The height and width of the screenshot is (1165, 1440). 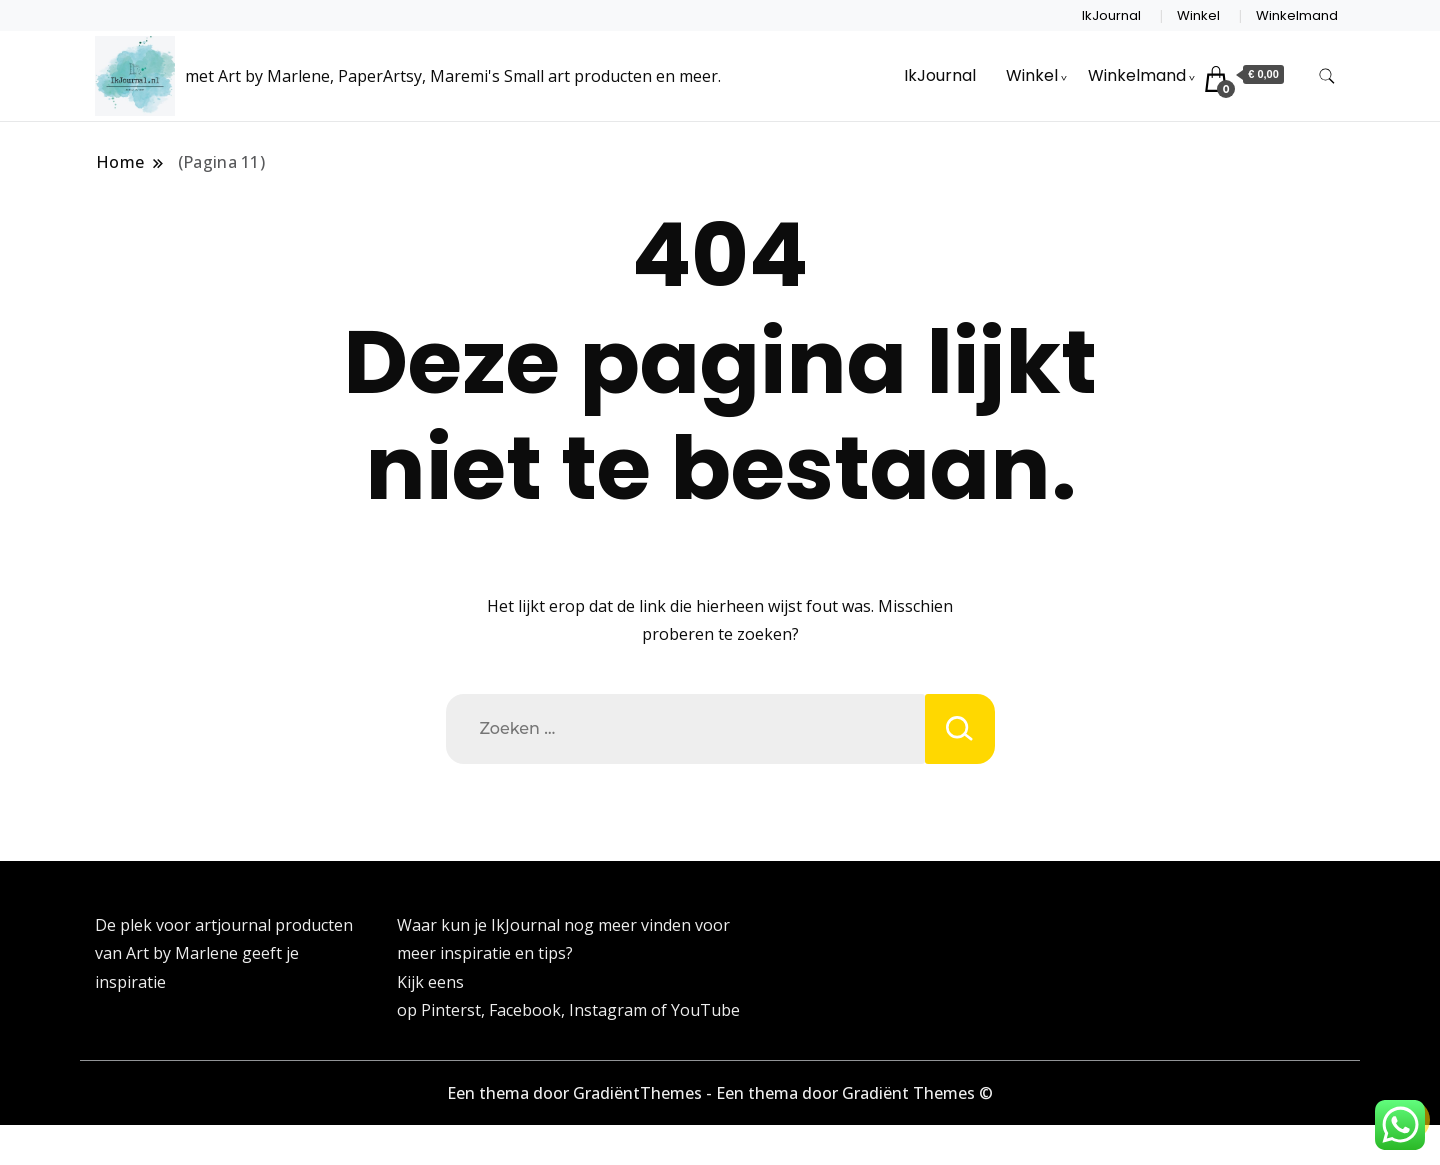 What do you see at coordinates (1327, 76) in the screenshot?
I see `[zoekformulier toggle]` at bounding box center [1327, 76].